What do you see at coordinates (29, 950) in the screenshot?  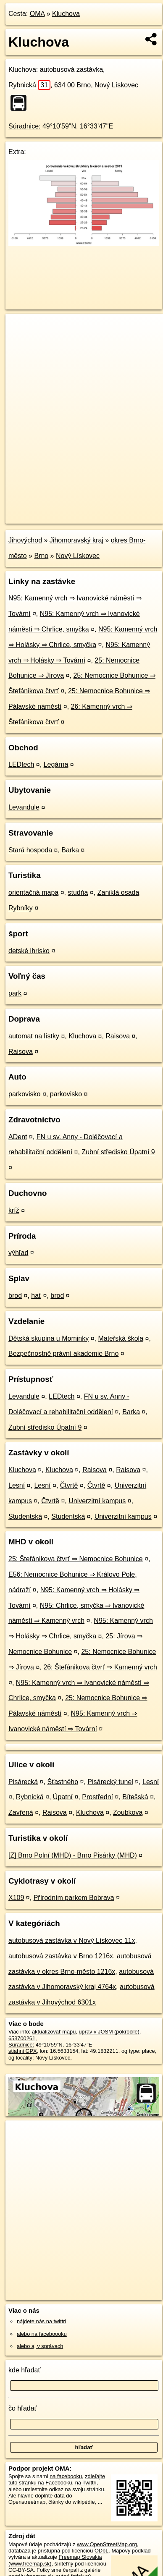 I see `detské ihrisko` at bounding box center [29, 950].